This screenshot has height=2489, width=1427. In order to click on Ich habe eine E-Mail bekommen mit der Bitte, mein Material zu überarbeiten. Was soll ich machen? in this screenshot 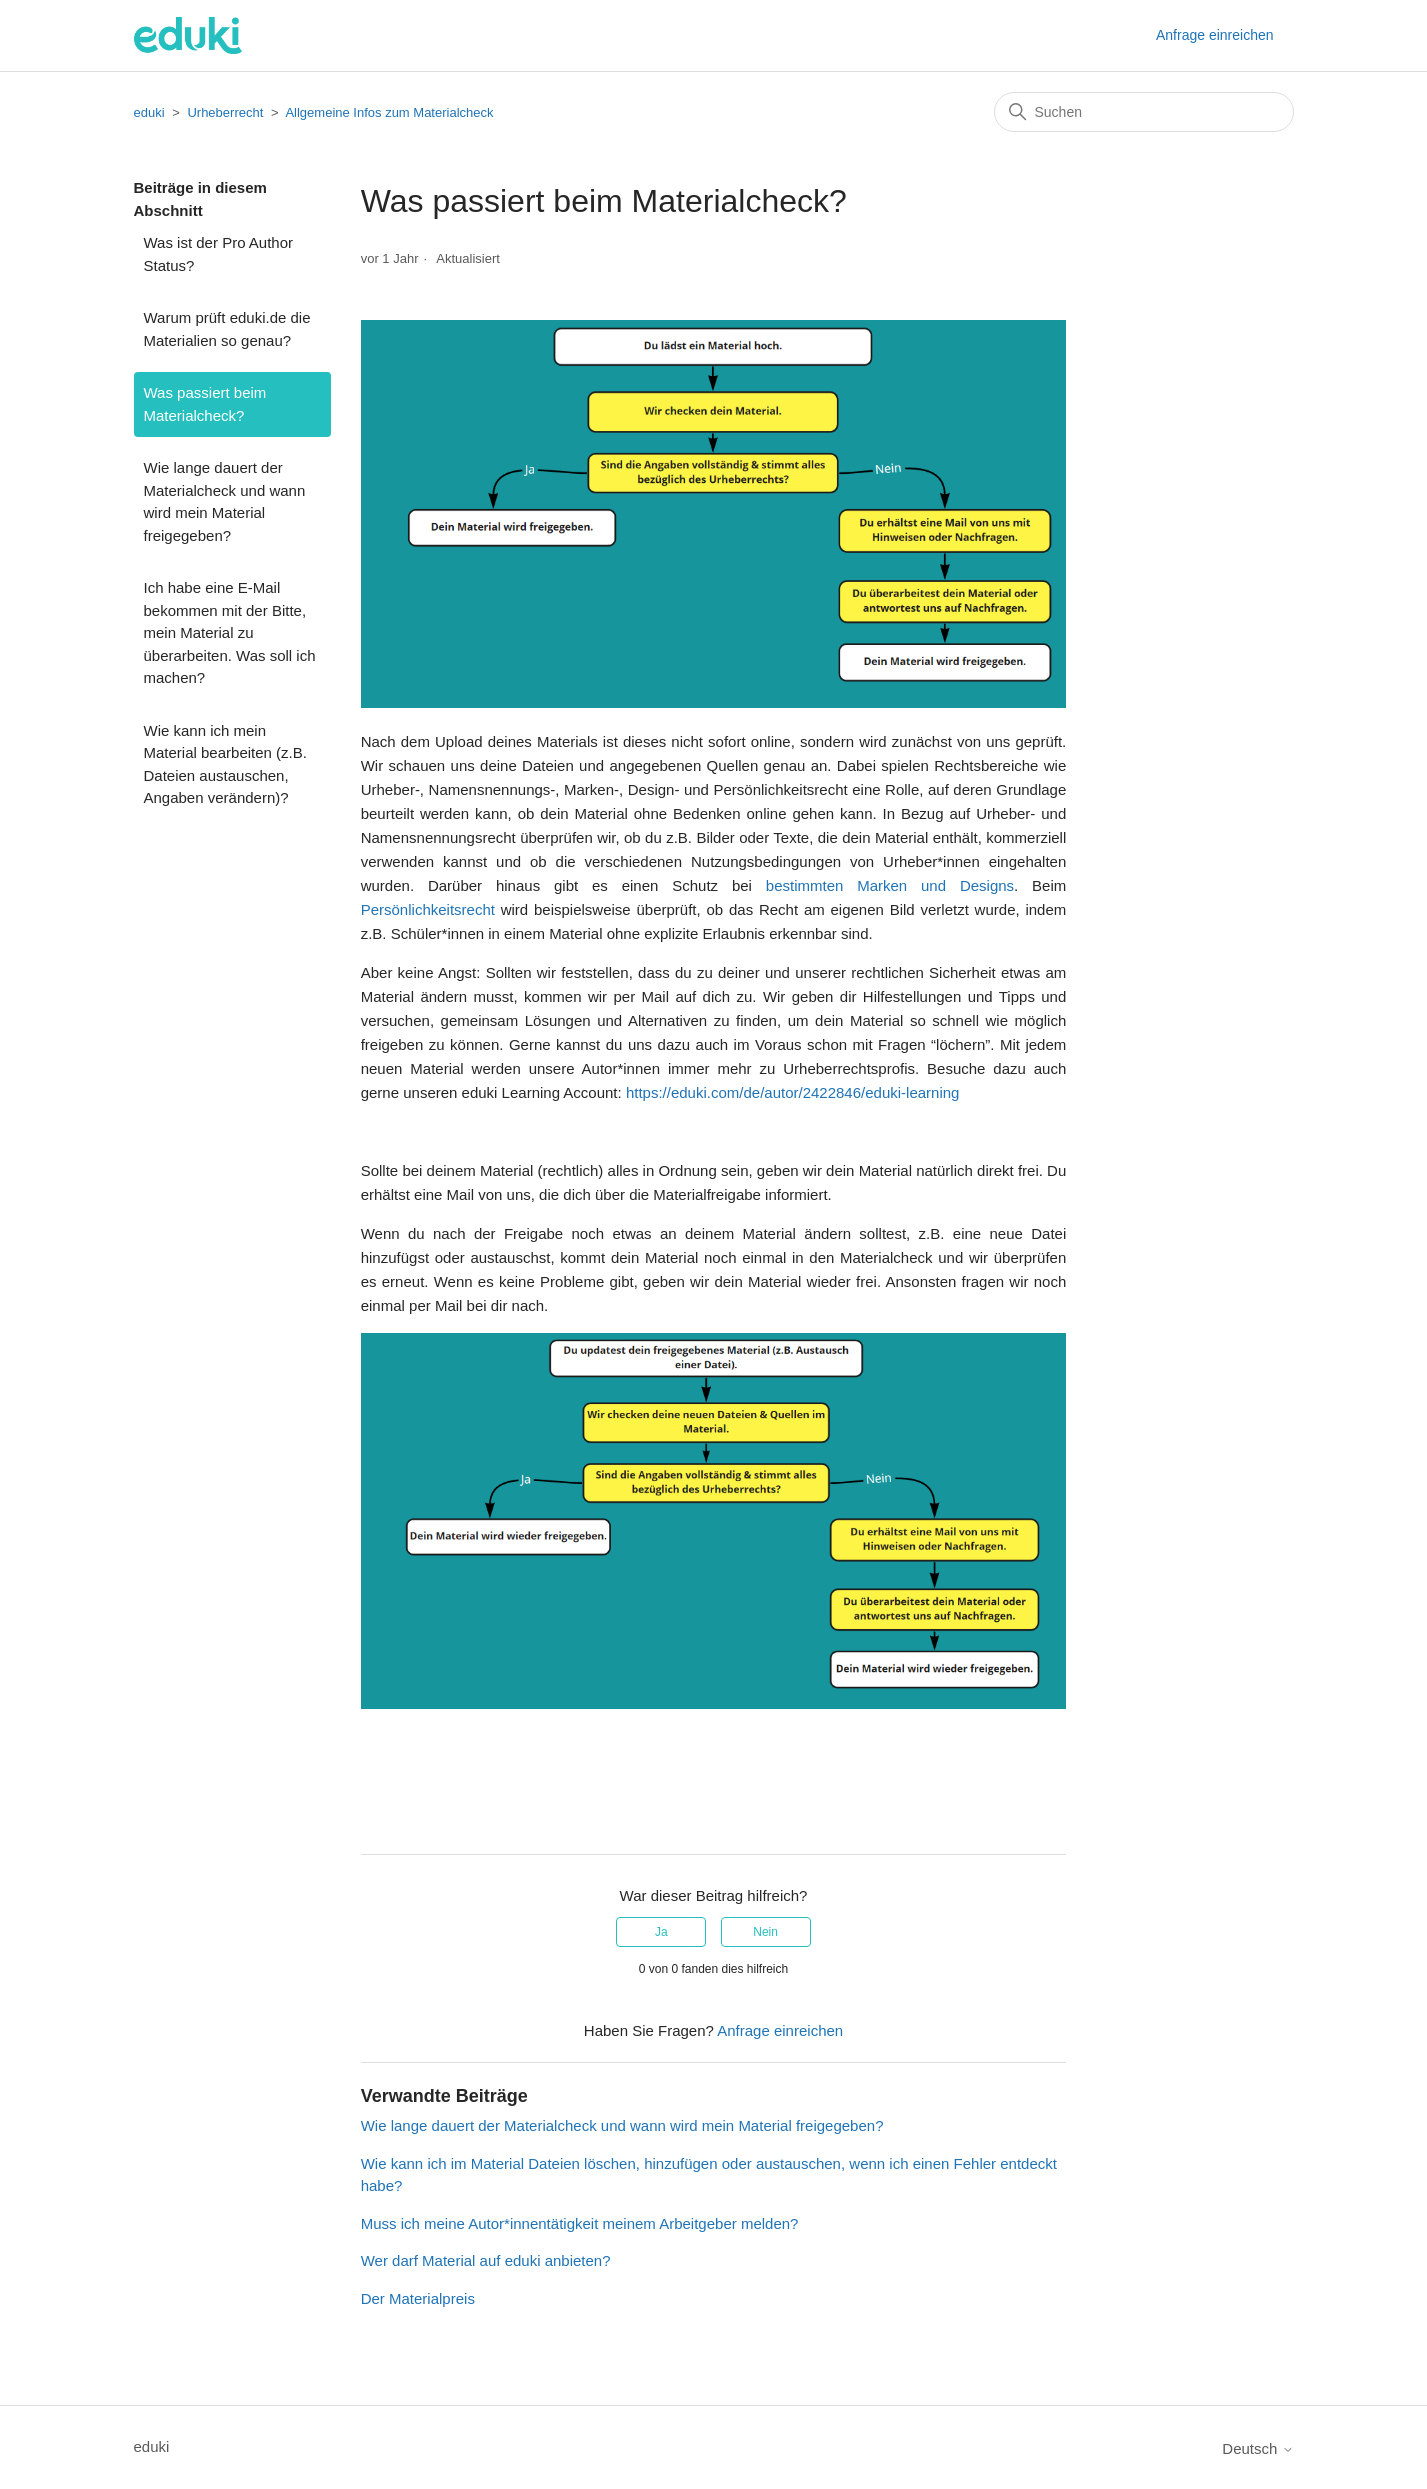, I will do `click(230, 632)`.